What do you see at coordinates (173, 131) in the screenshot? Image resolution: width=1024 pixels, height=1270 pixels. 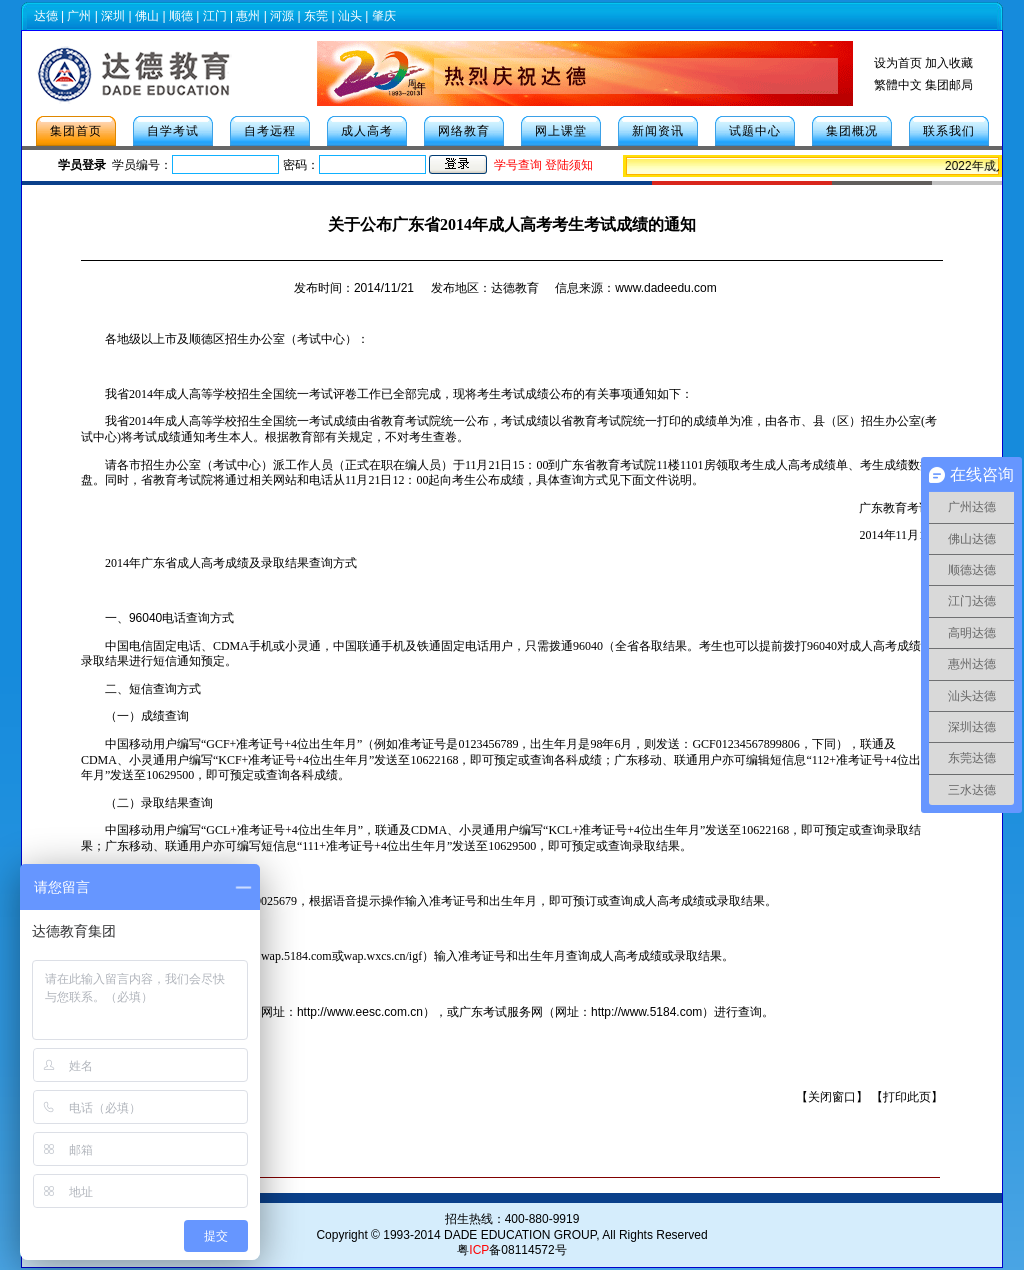 I see `自学考试` at bounding box center [173, 131].